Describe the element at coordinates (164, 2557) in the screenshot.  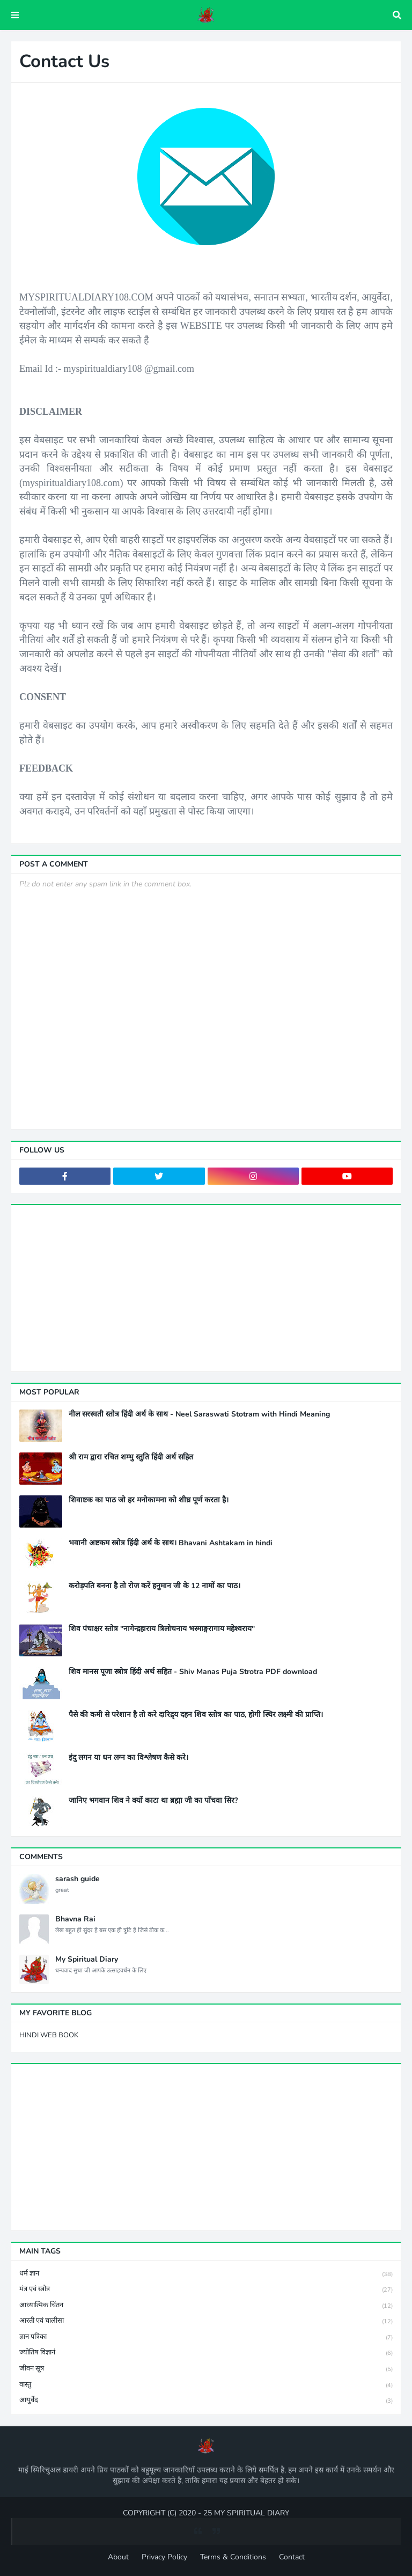
I see `Privacy Policy` at that location.